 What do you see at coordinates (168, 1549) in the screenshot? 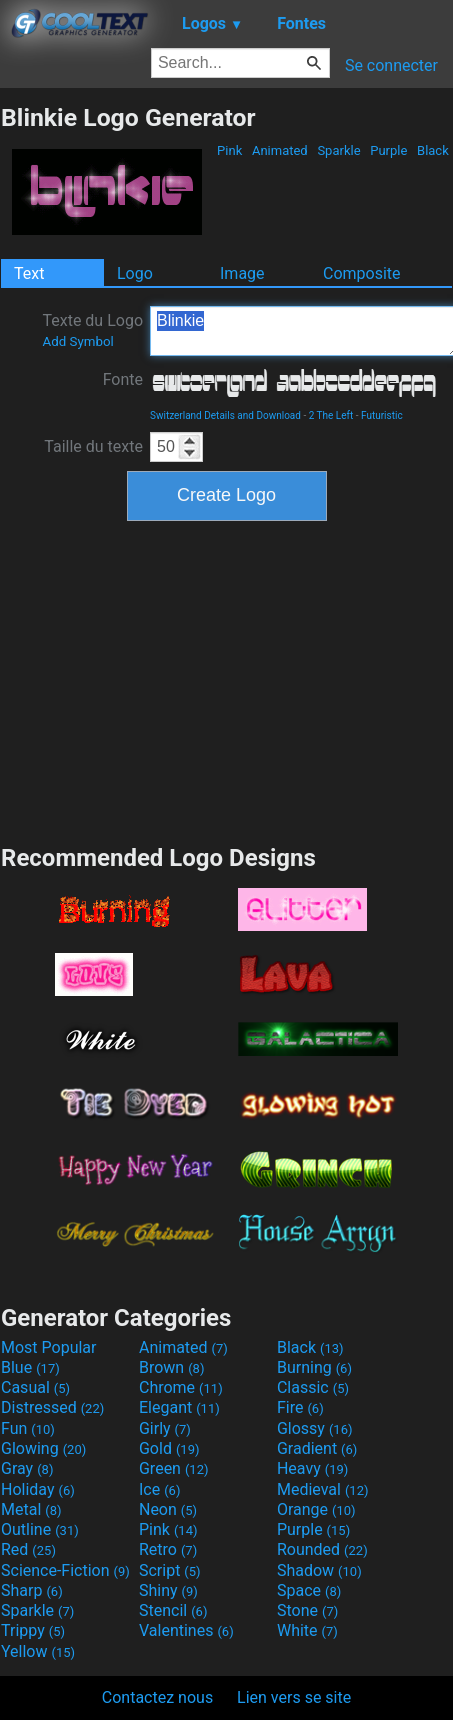
I see `Retro` at bounding box center [168, 1549].